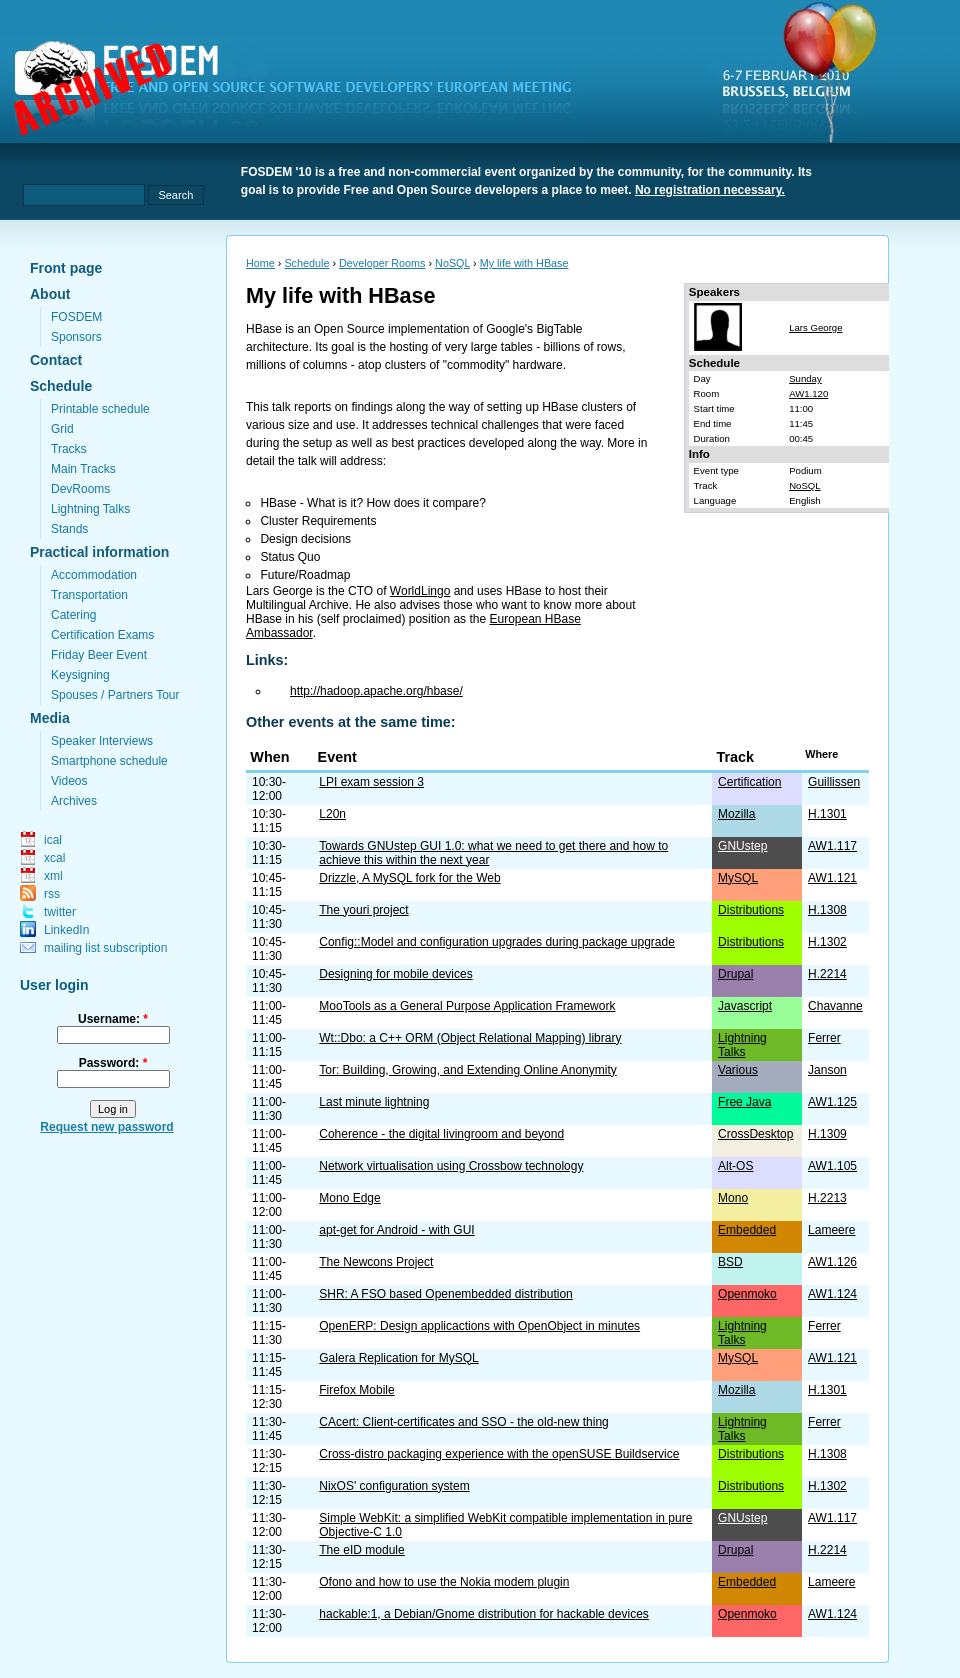 The image size is (960, 1678). I want to click on Alt-OS, so click(735, 1166).